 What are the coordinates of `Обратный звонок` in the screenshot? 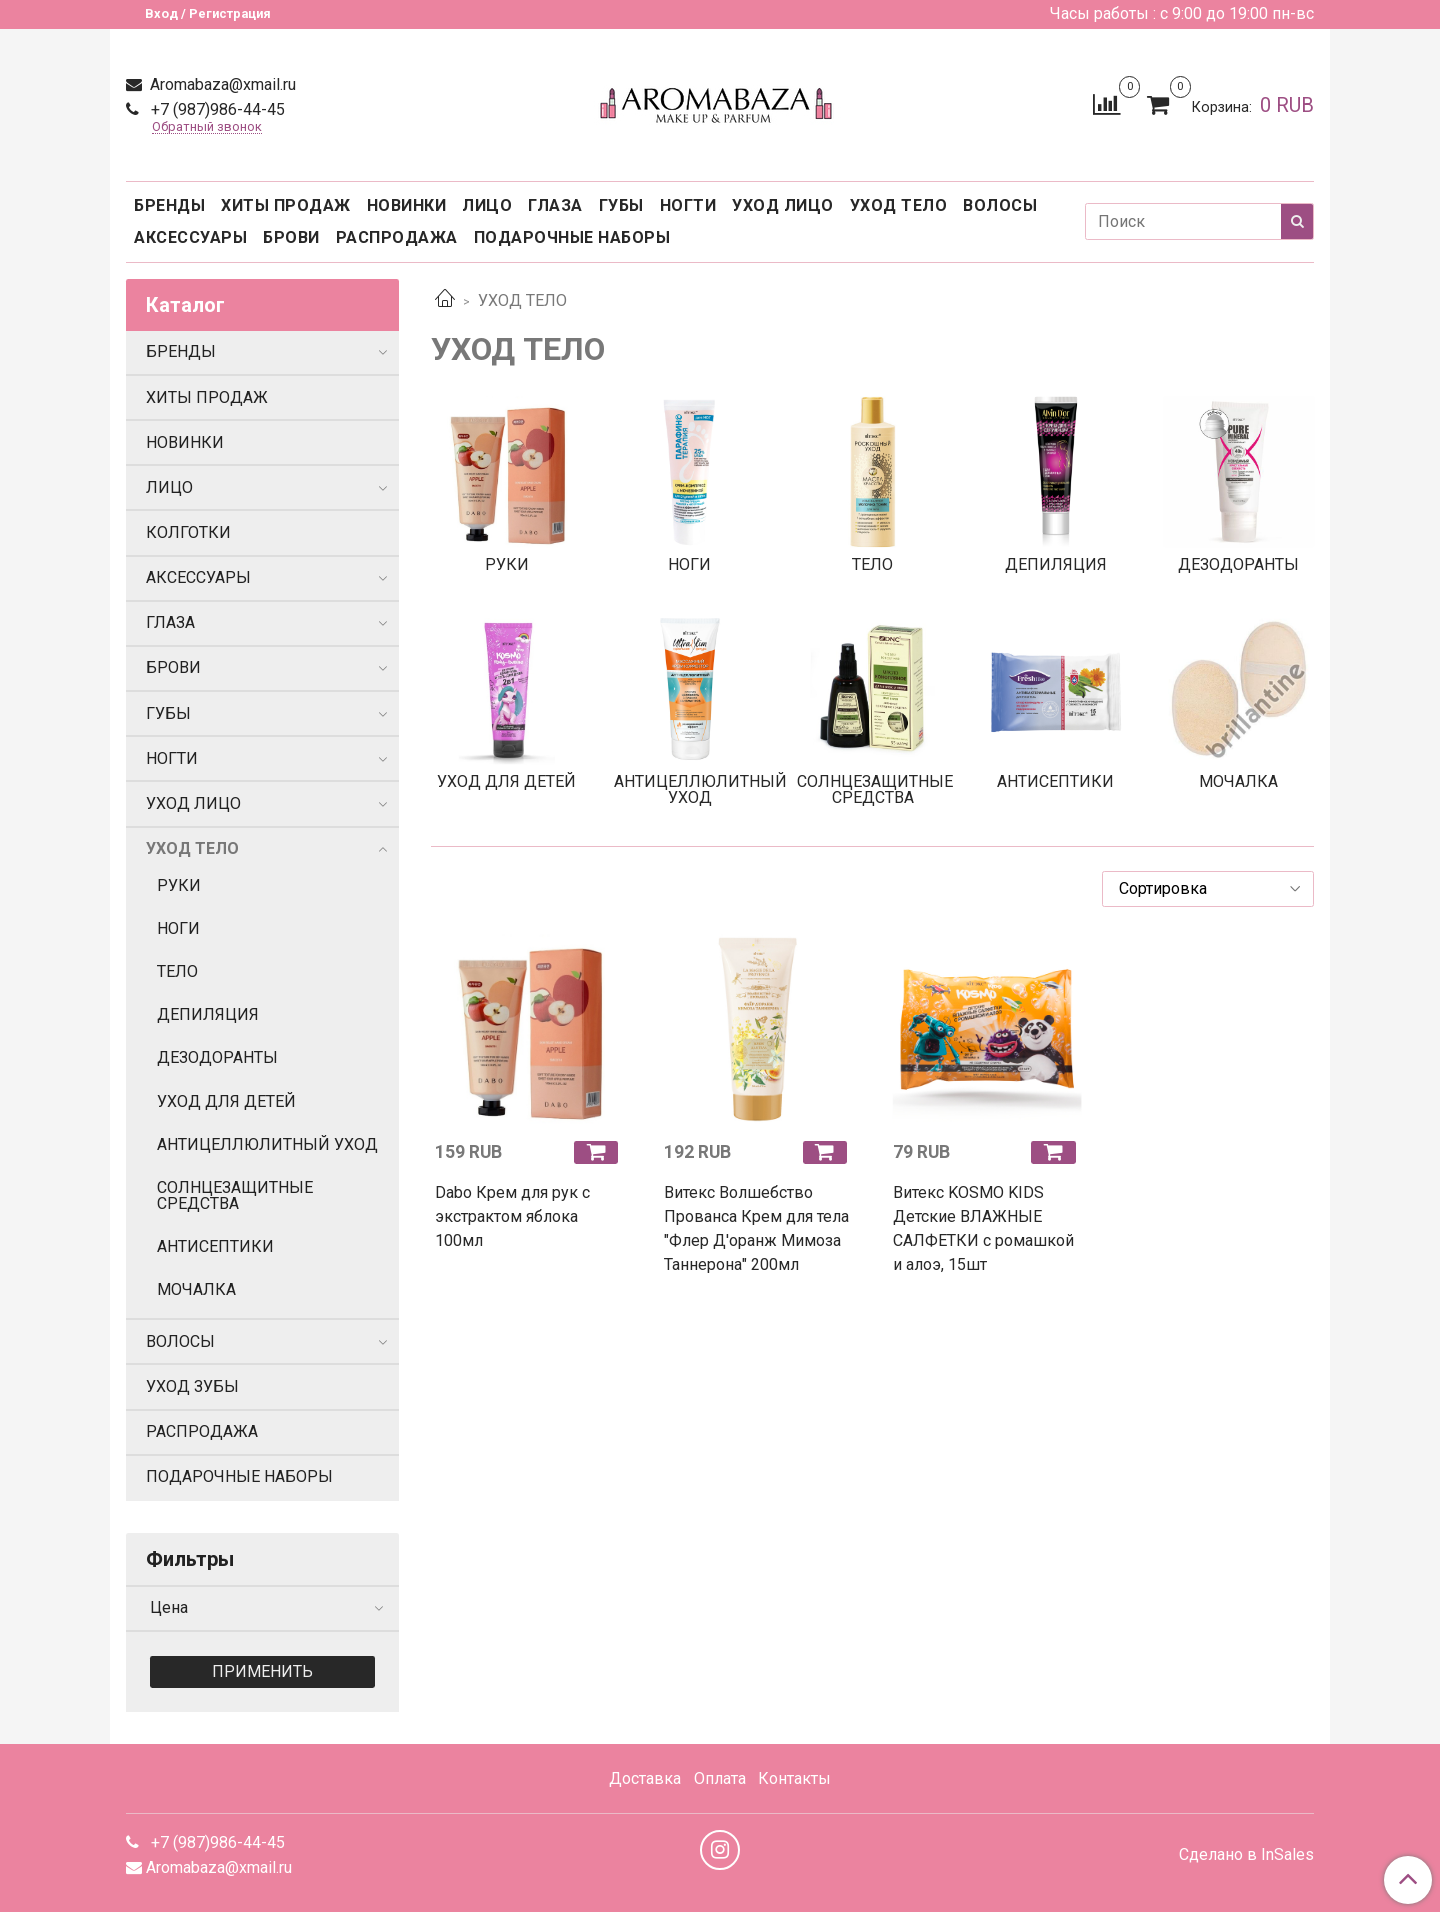 It's located at (207, 127).